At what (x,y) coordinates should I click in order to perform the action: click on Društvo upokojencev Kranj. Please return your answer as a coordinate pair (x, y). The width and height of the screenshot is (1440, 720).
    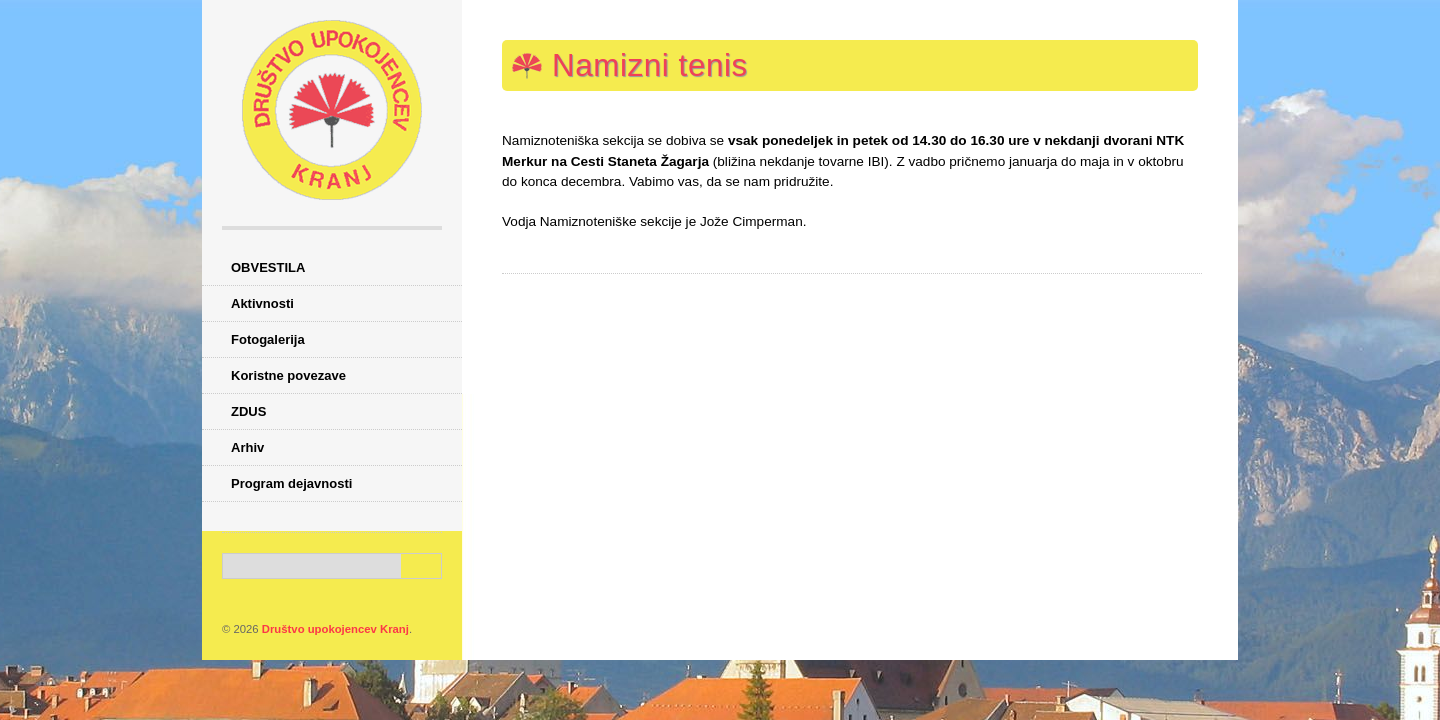
    Looking at the image, I should click on (335, 629).